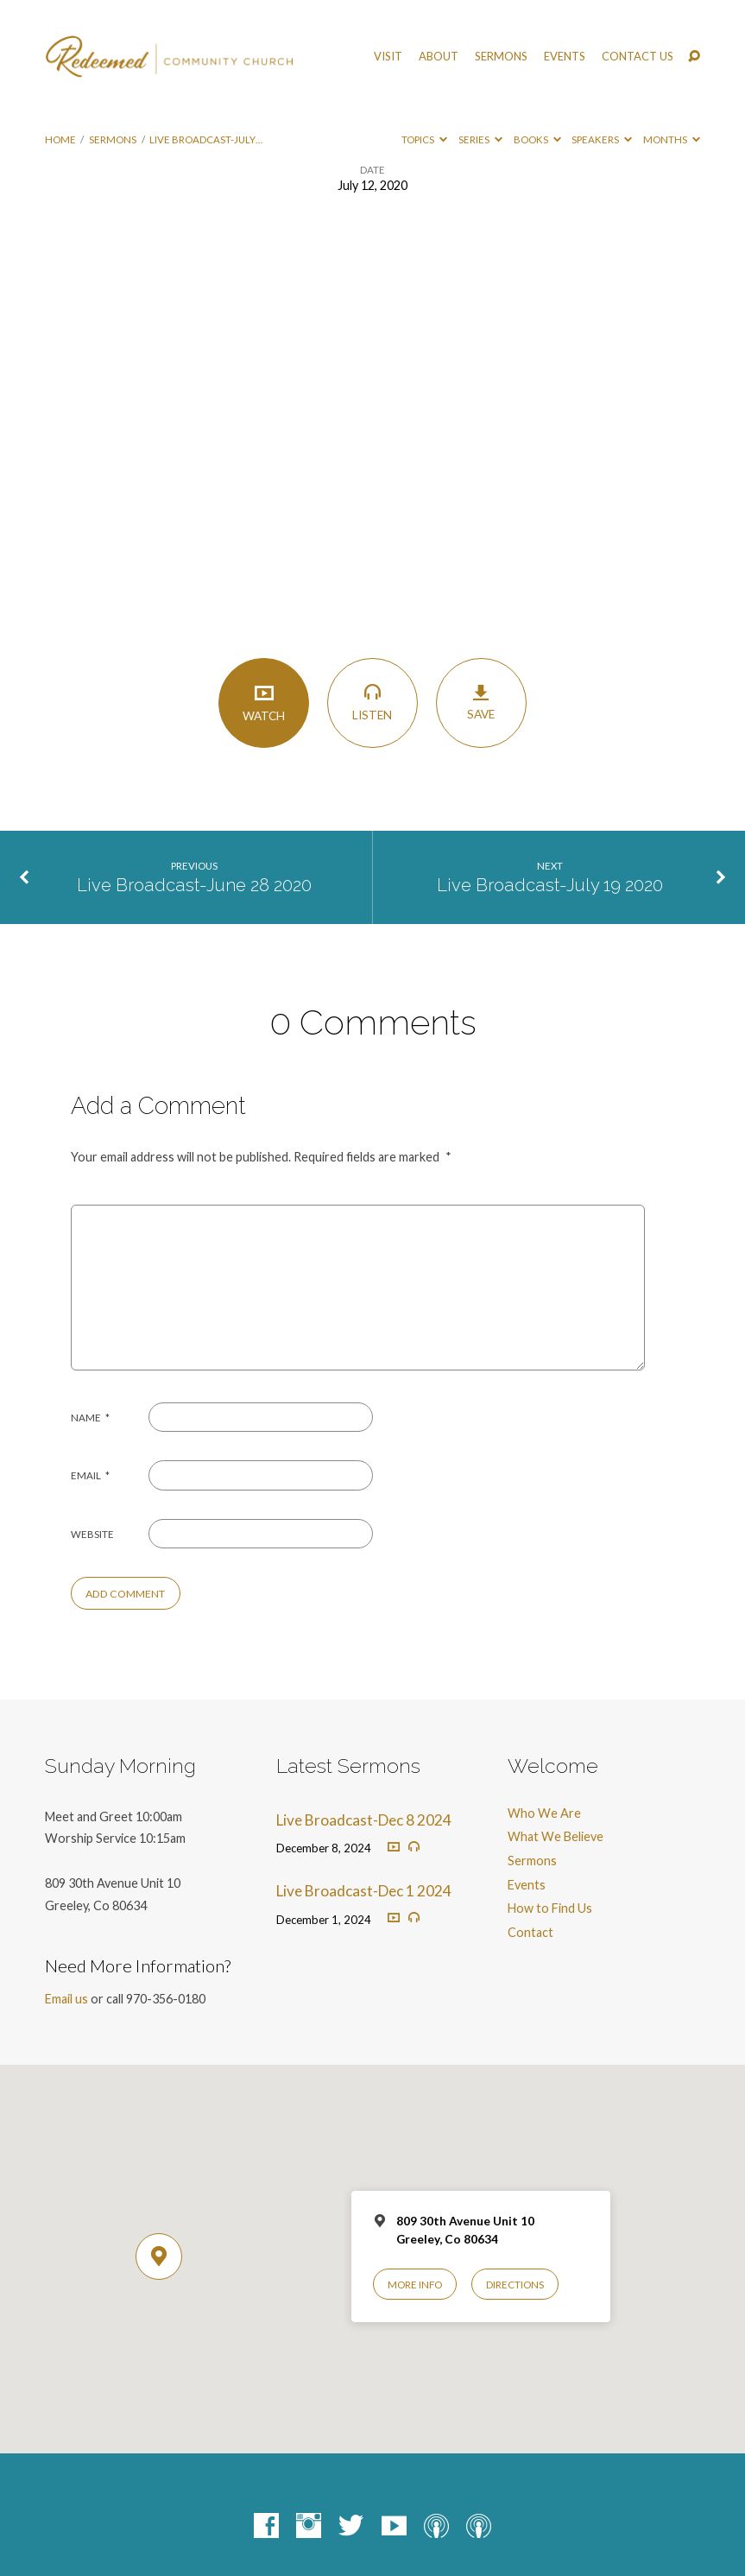 The width and height of the screenshot is (745, 2576). Describe the element at coordinates (550, 1908) in the screenshot. I see `How to Find Us` at that location.